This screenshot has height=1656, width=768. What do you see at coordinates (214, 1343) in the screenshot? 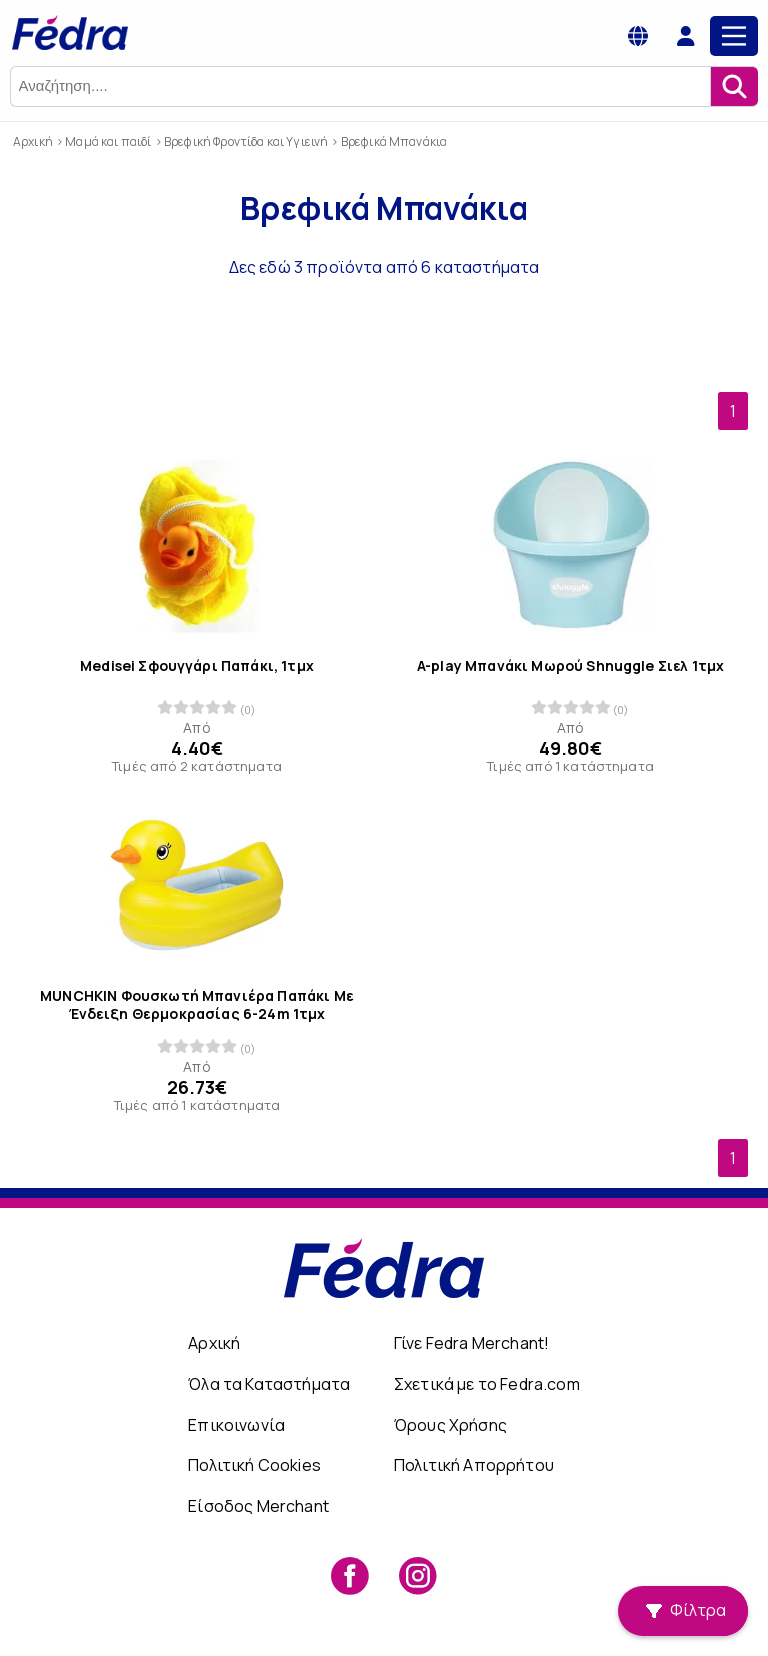
I see `Αρχική` at bounding box center [214, 1343].